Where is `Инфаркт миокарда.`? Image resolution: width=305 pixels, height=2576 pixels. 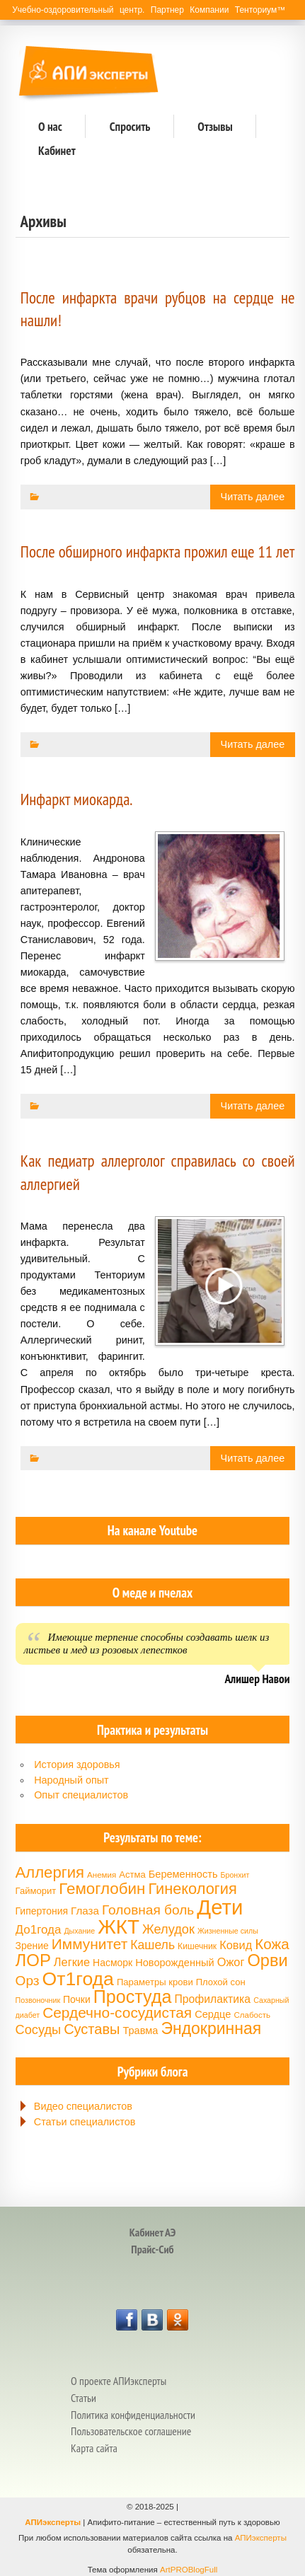
Инфаркт миокарда. is located at coordinates (77, 799).